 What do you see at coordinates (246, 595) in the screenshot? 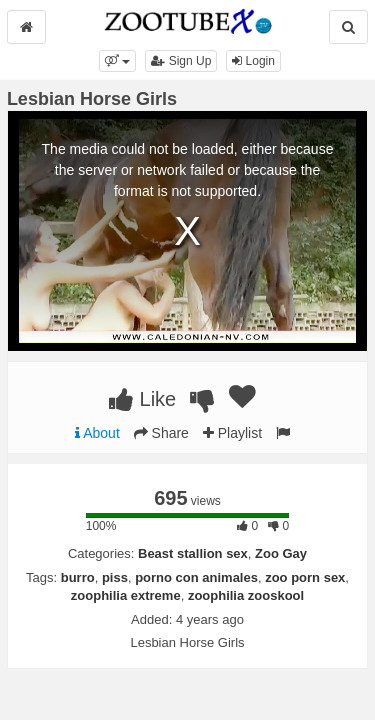
I see `zoophilia zooskool` at bounding box center [246, 595].